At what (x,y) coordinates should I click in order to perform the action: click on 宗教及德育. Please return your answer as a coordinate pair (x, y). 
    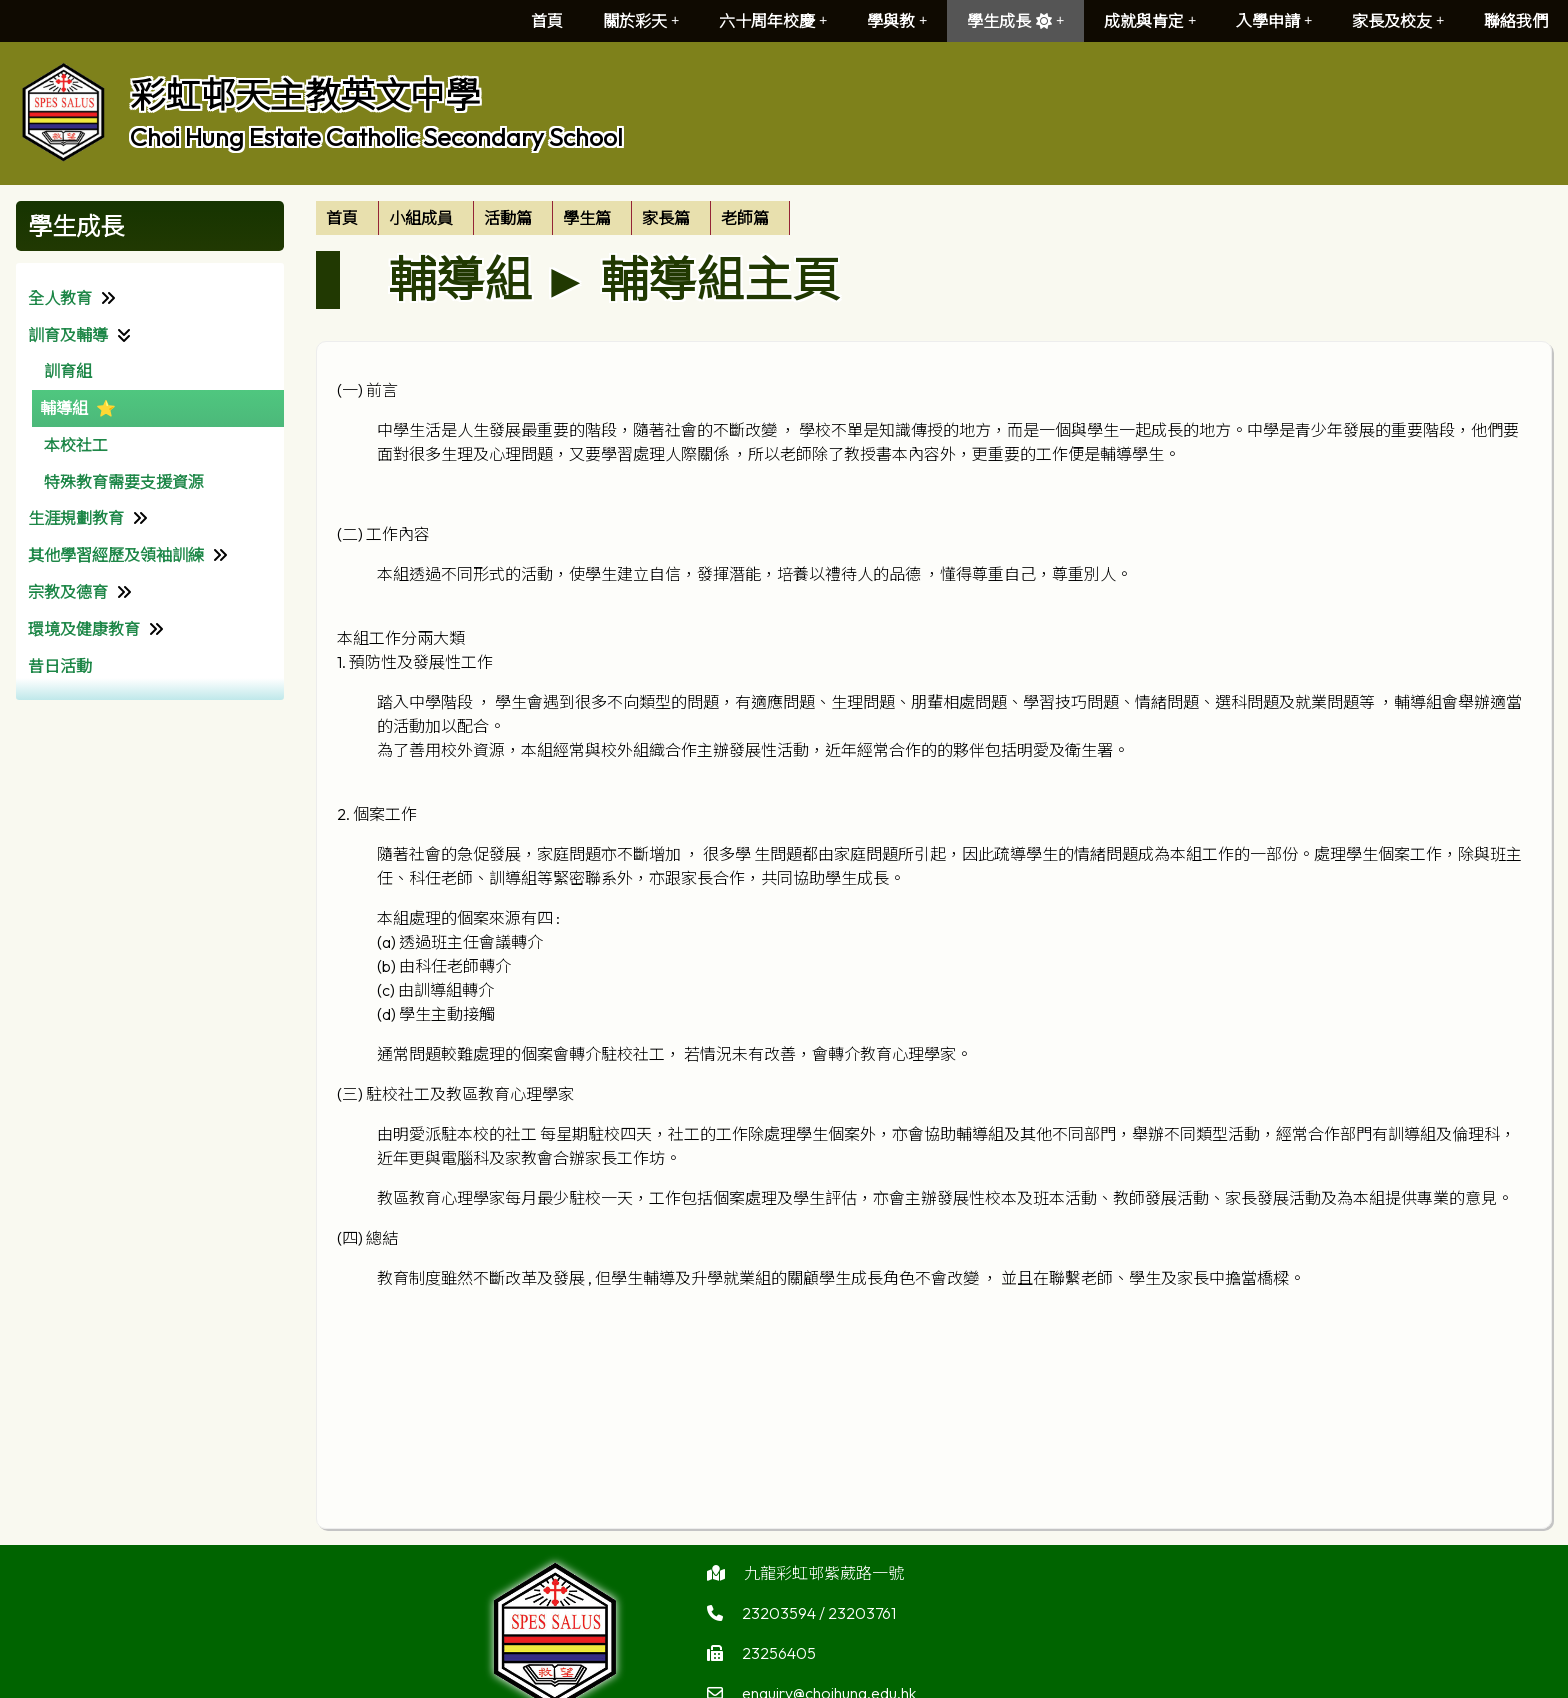
    Looking at the image, I should click on (68, 592).